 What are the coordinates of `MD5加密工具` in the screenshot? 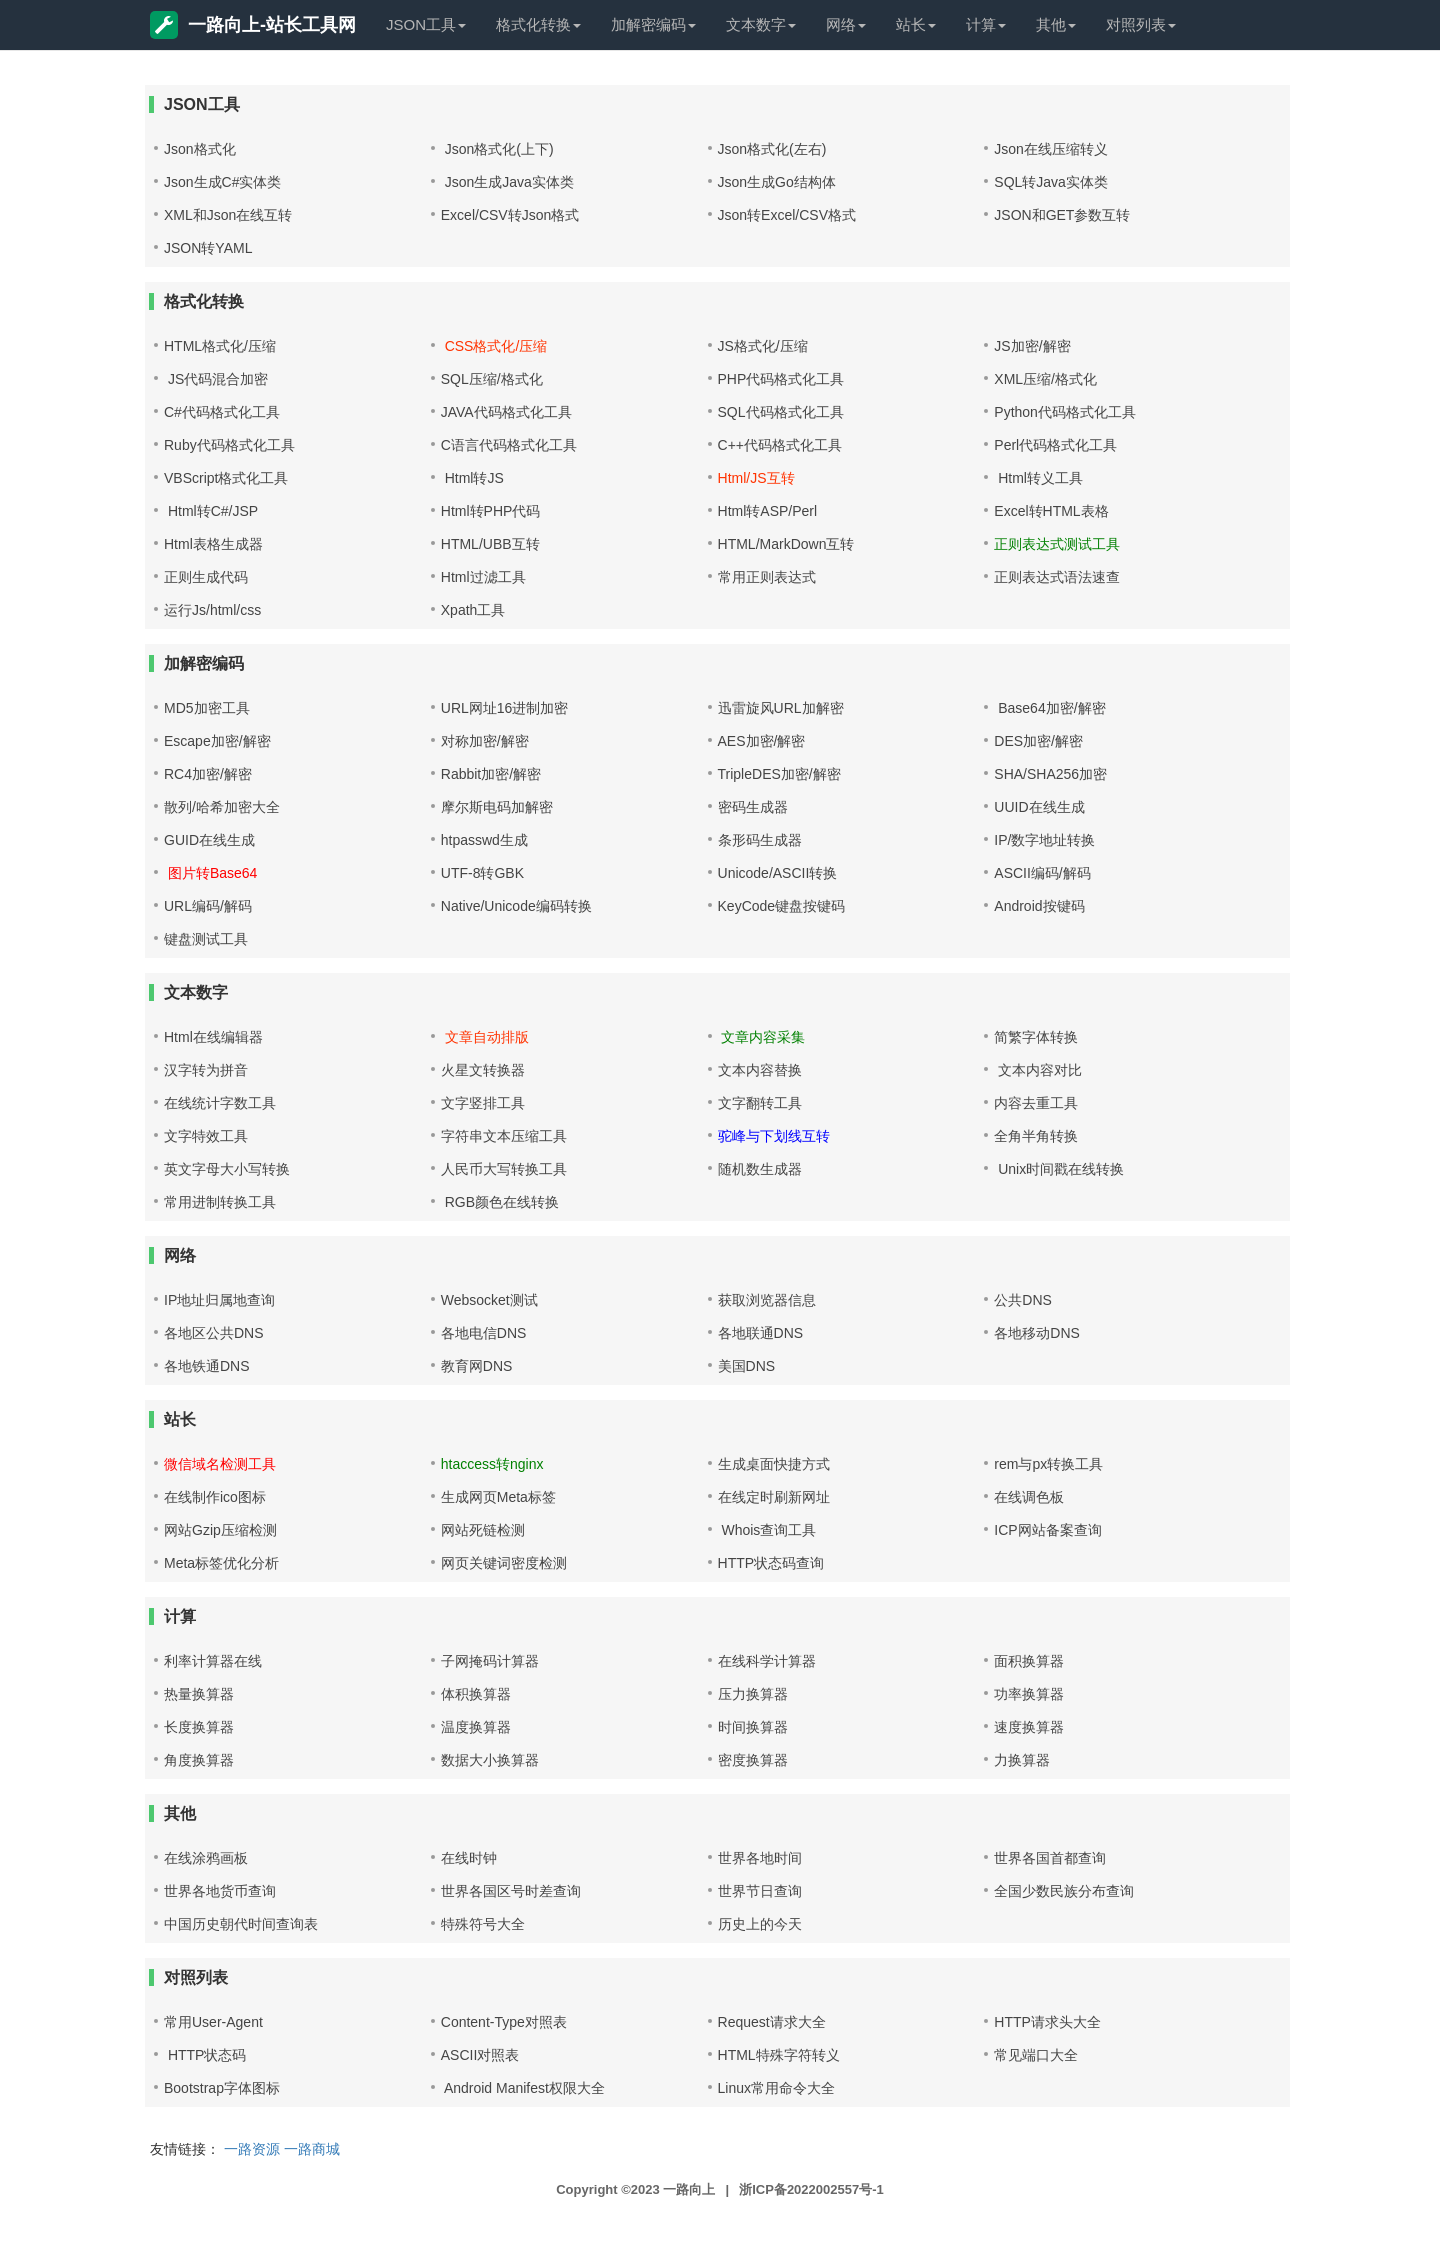 It's located at (207, 708).